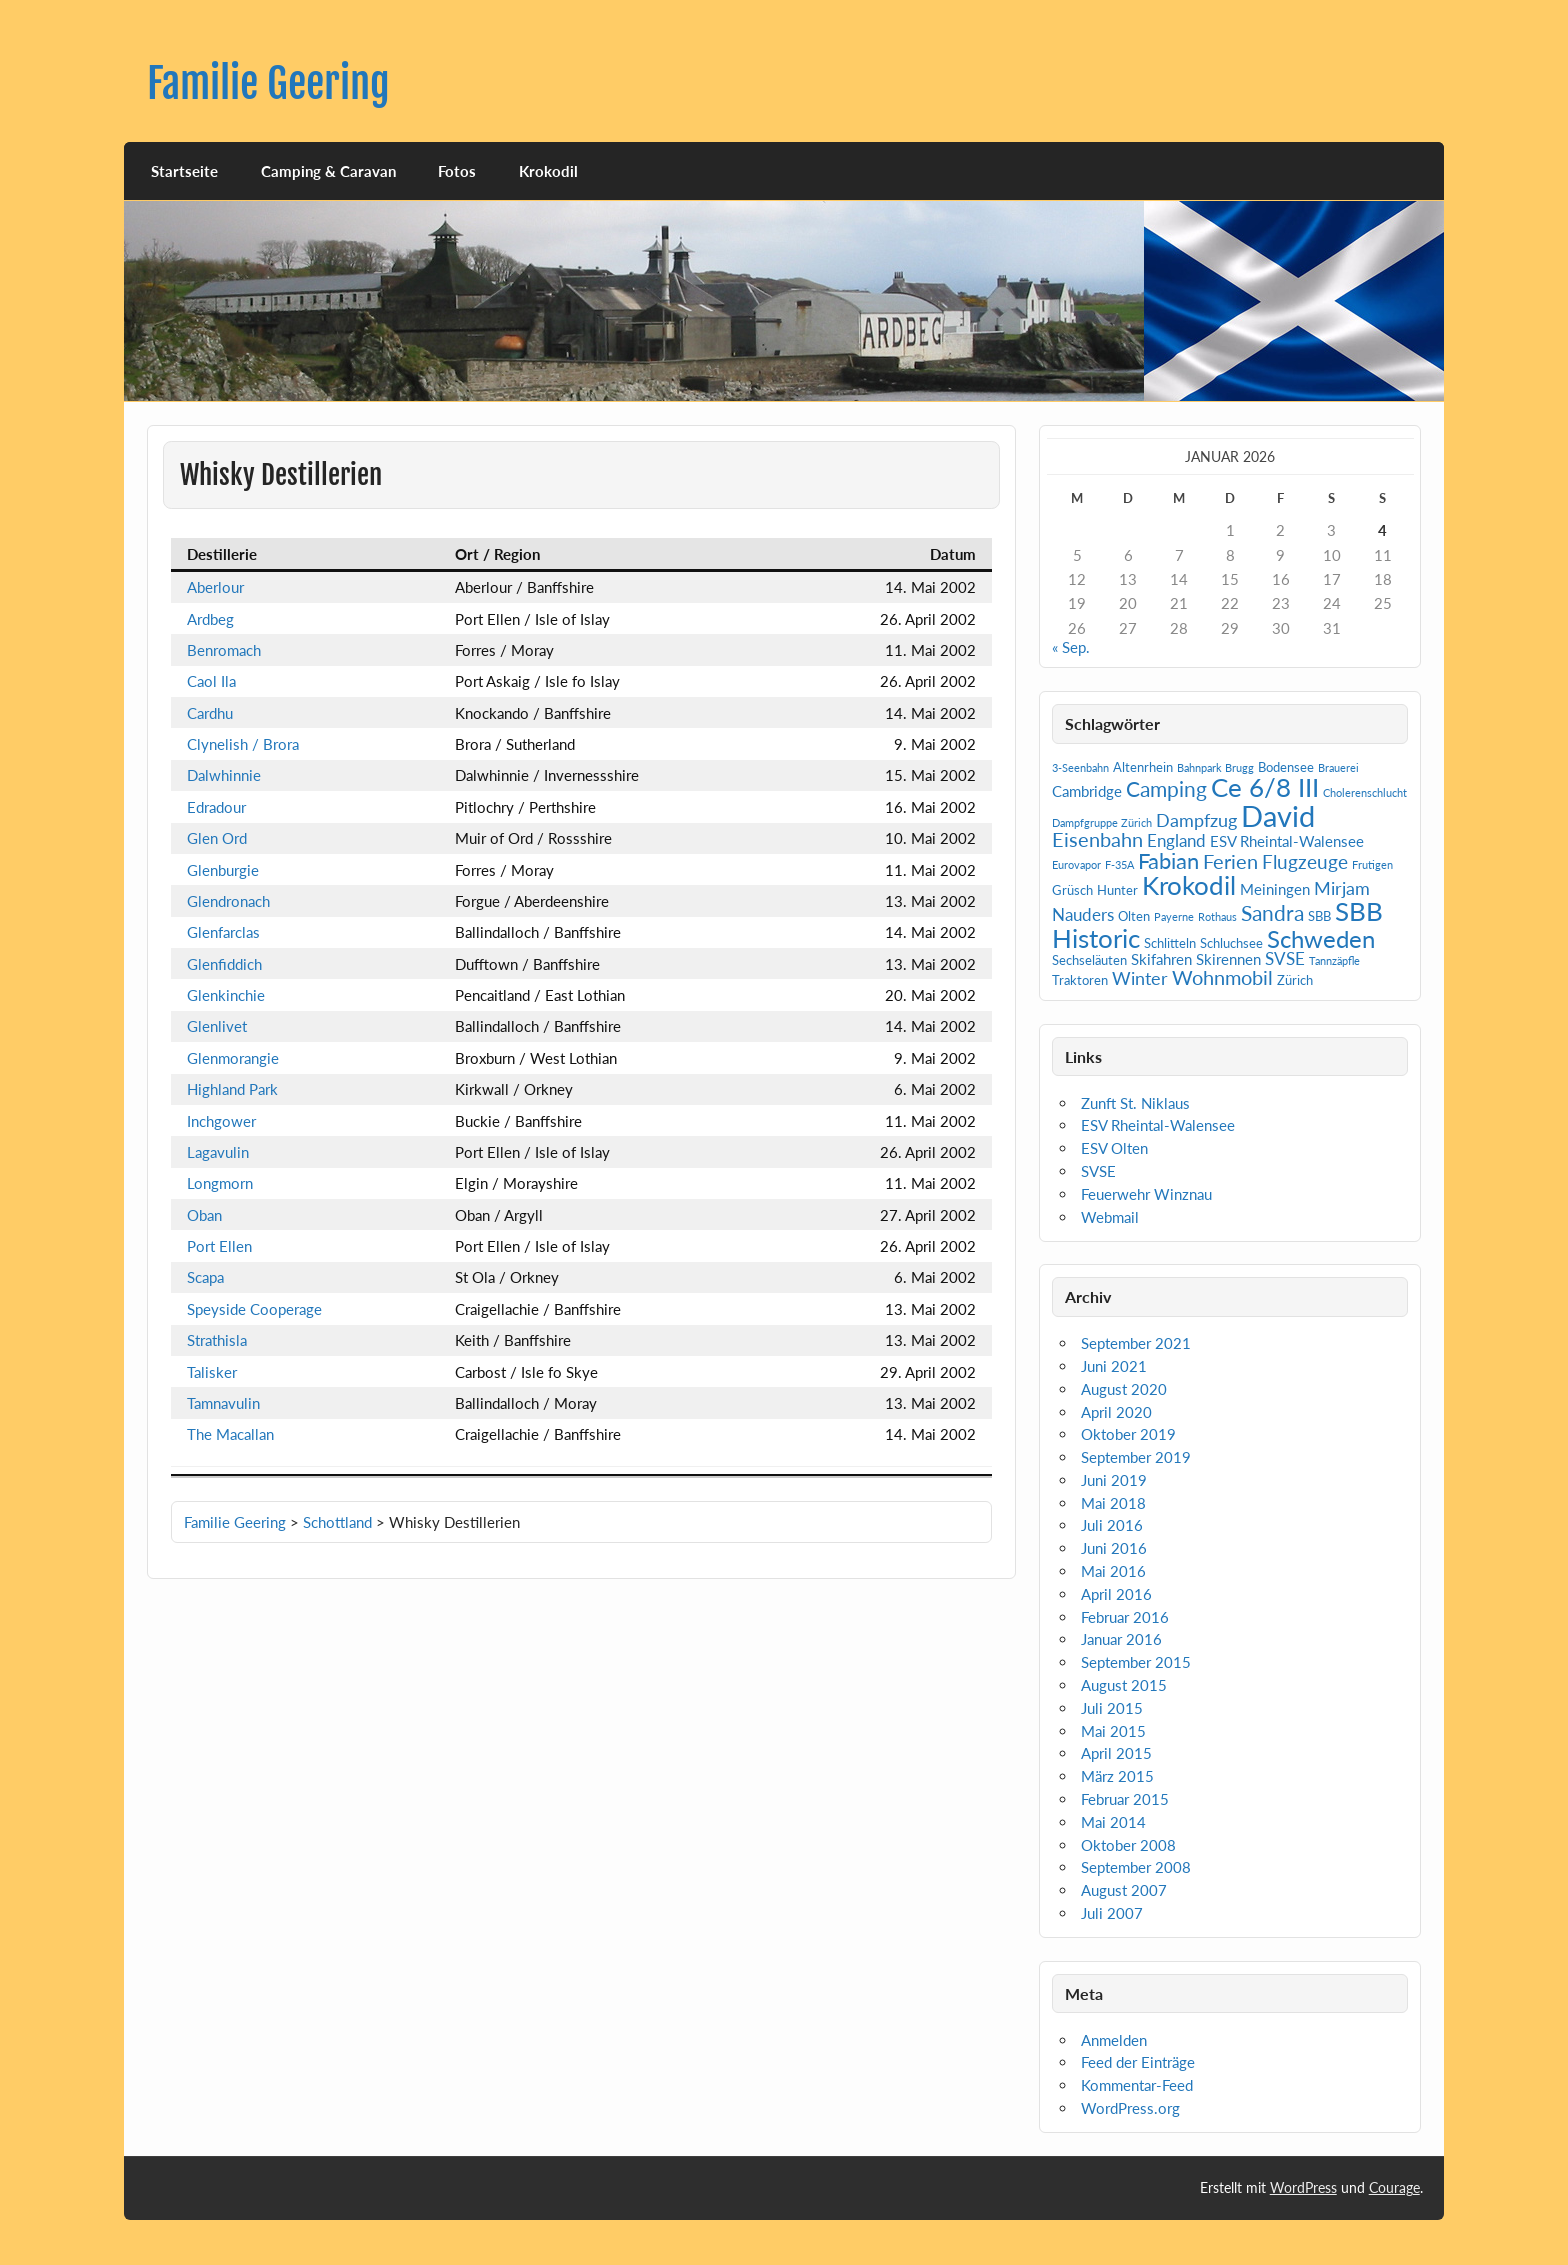 This screenshot has height=2265, width=1568. Describe the element at coordinates (1136, 1343) in the screenshot. I see `September 2021` at that location.